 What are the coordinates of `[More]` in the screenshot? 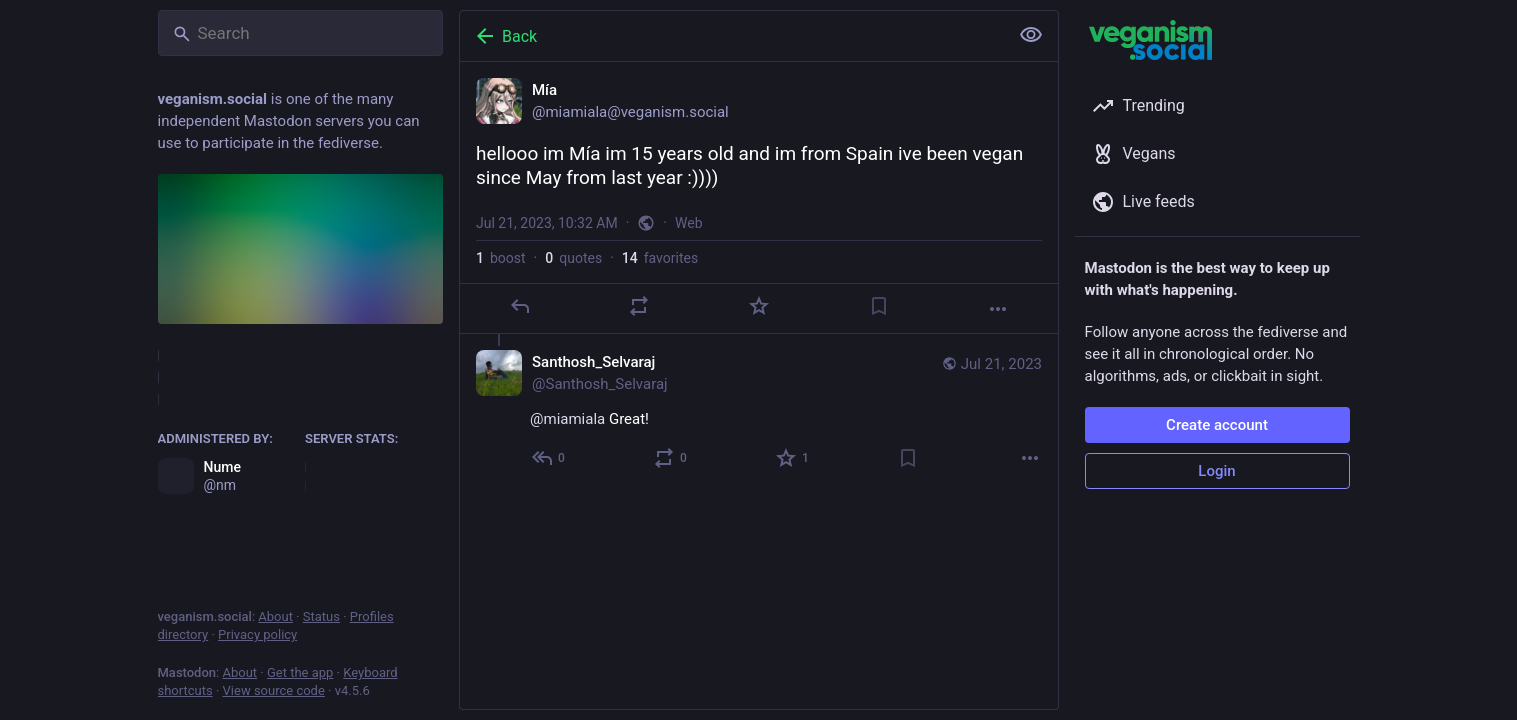 It's located at (998, 309).